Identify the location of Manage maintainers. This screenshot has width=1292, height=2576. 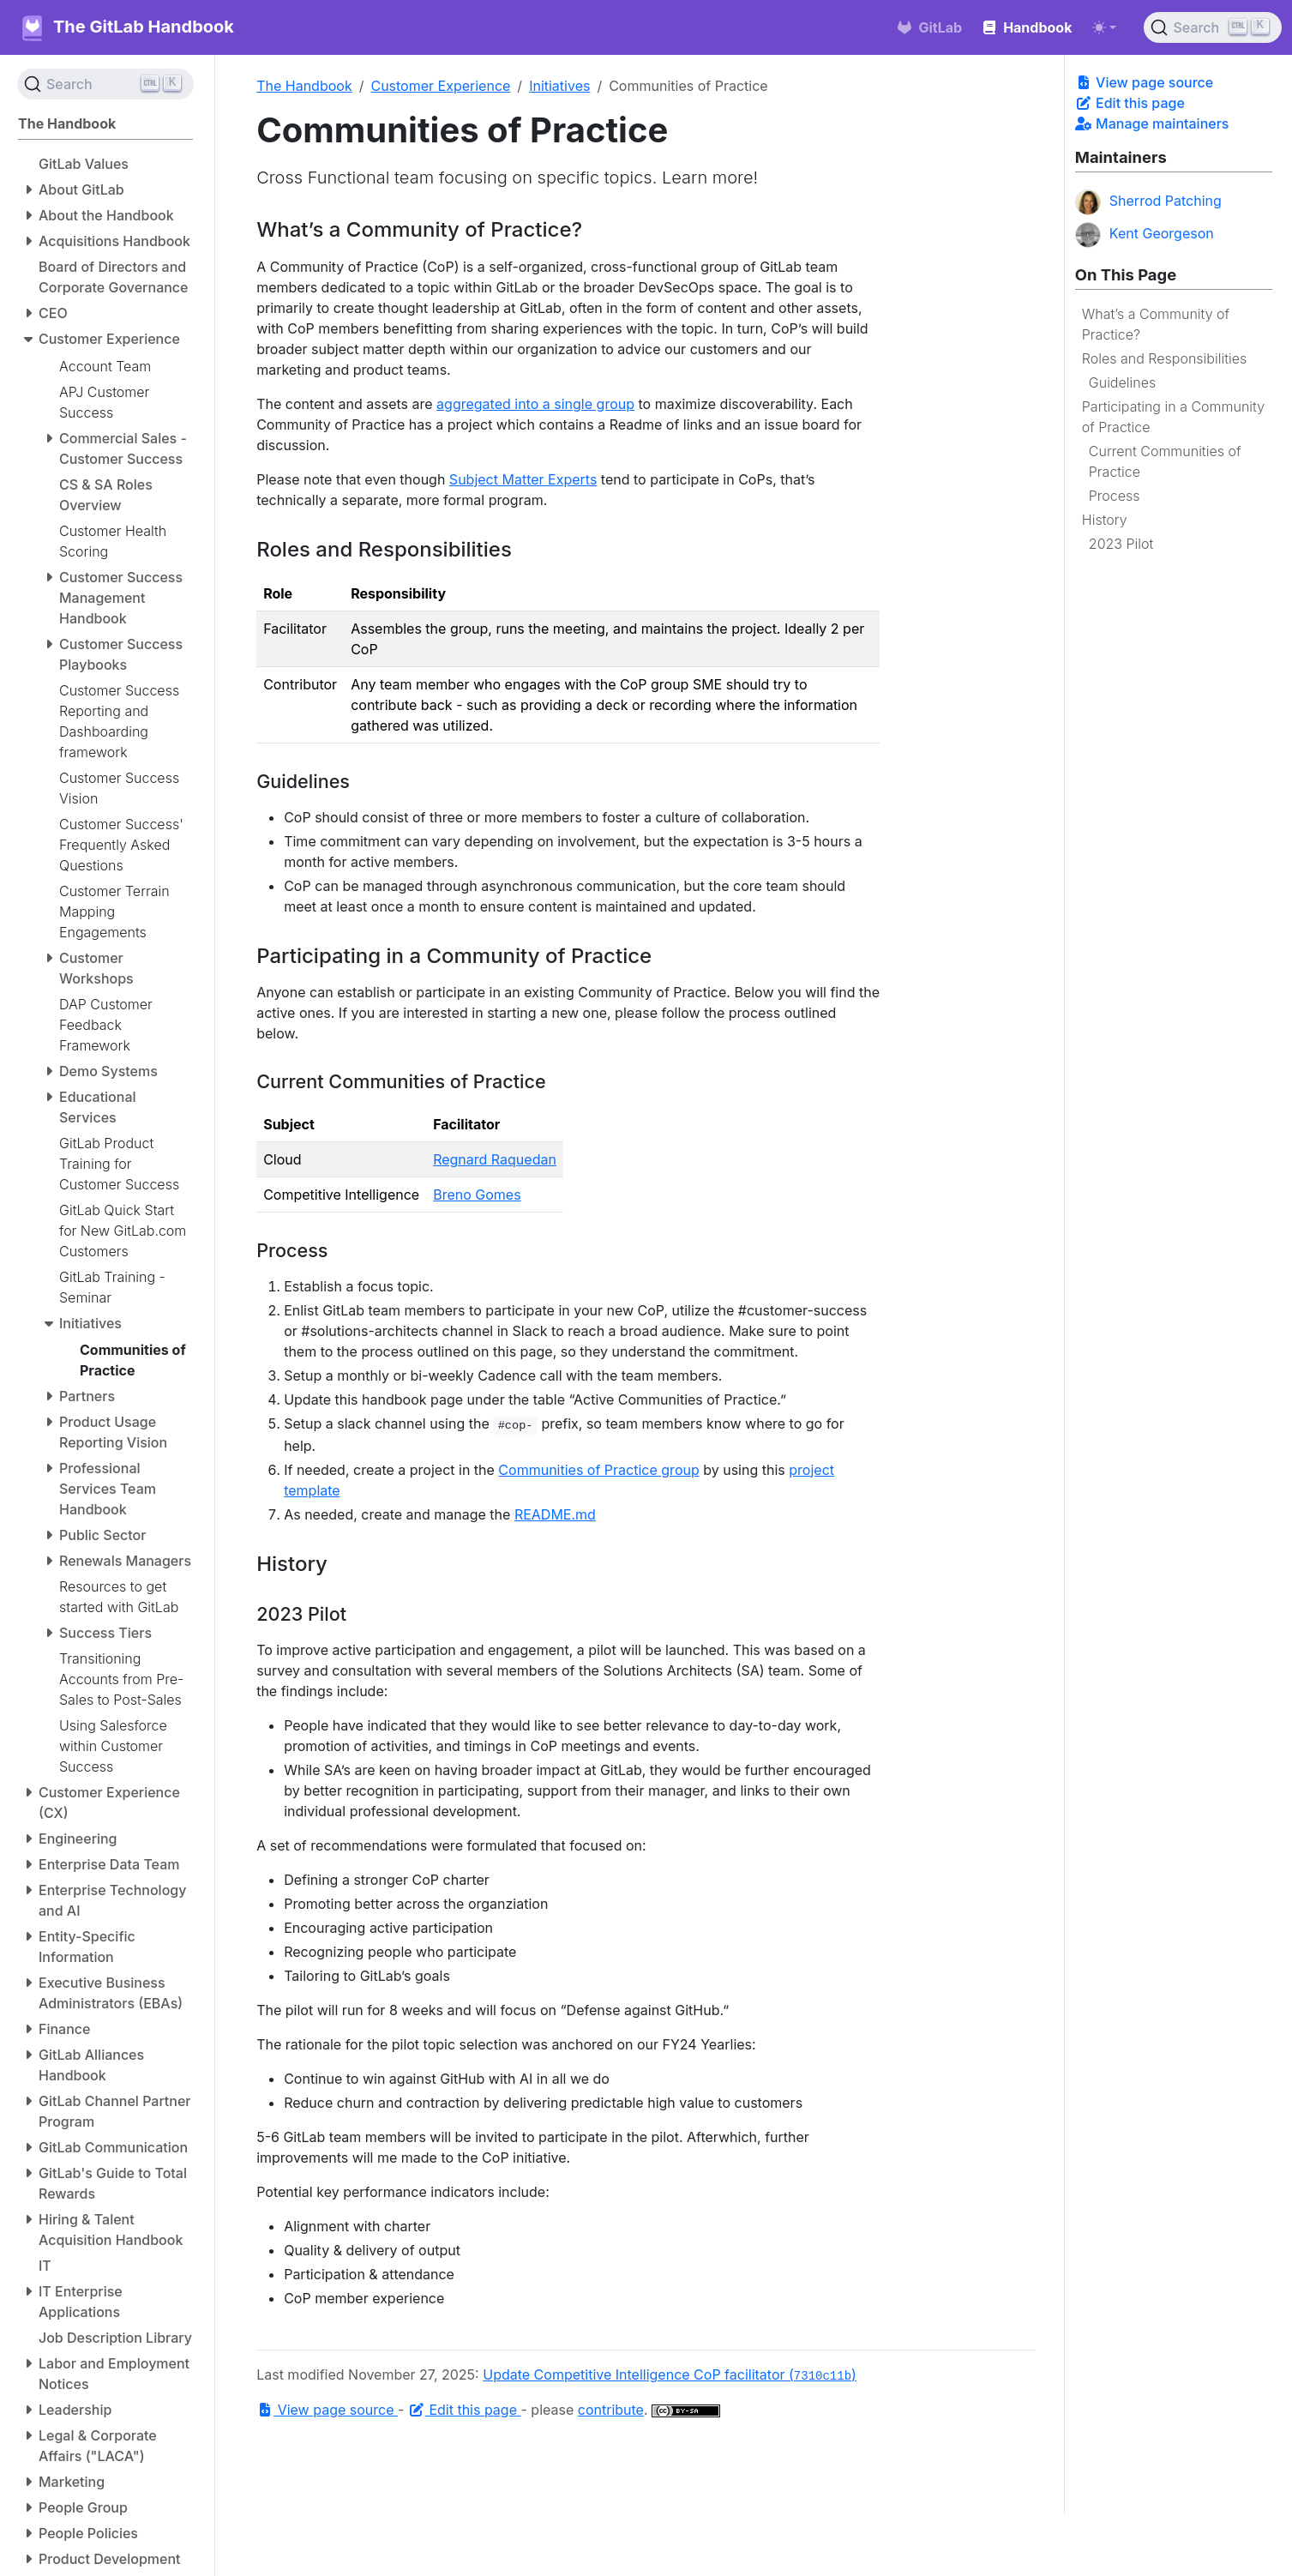
(1152, 123).